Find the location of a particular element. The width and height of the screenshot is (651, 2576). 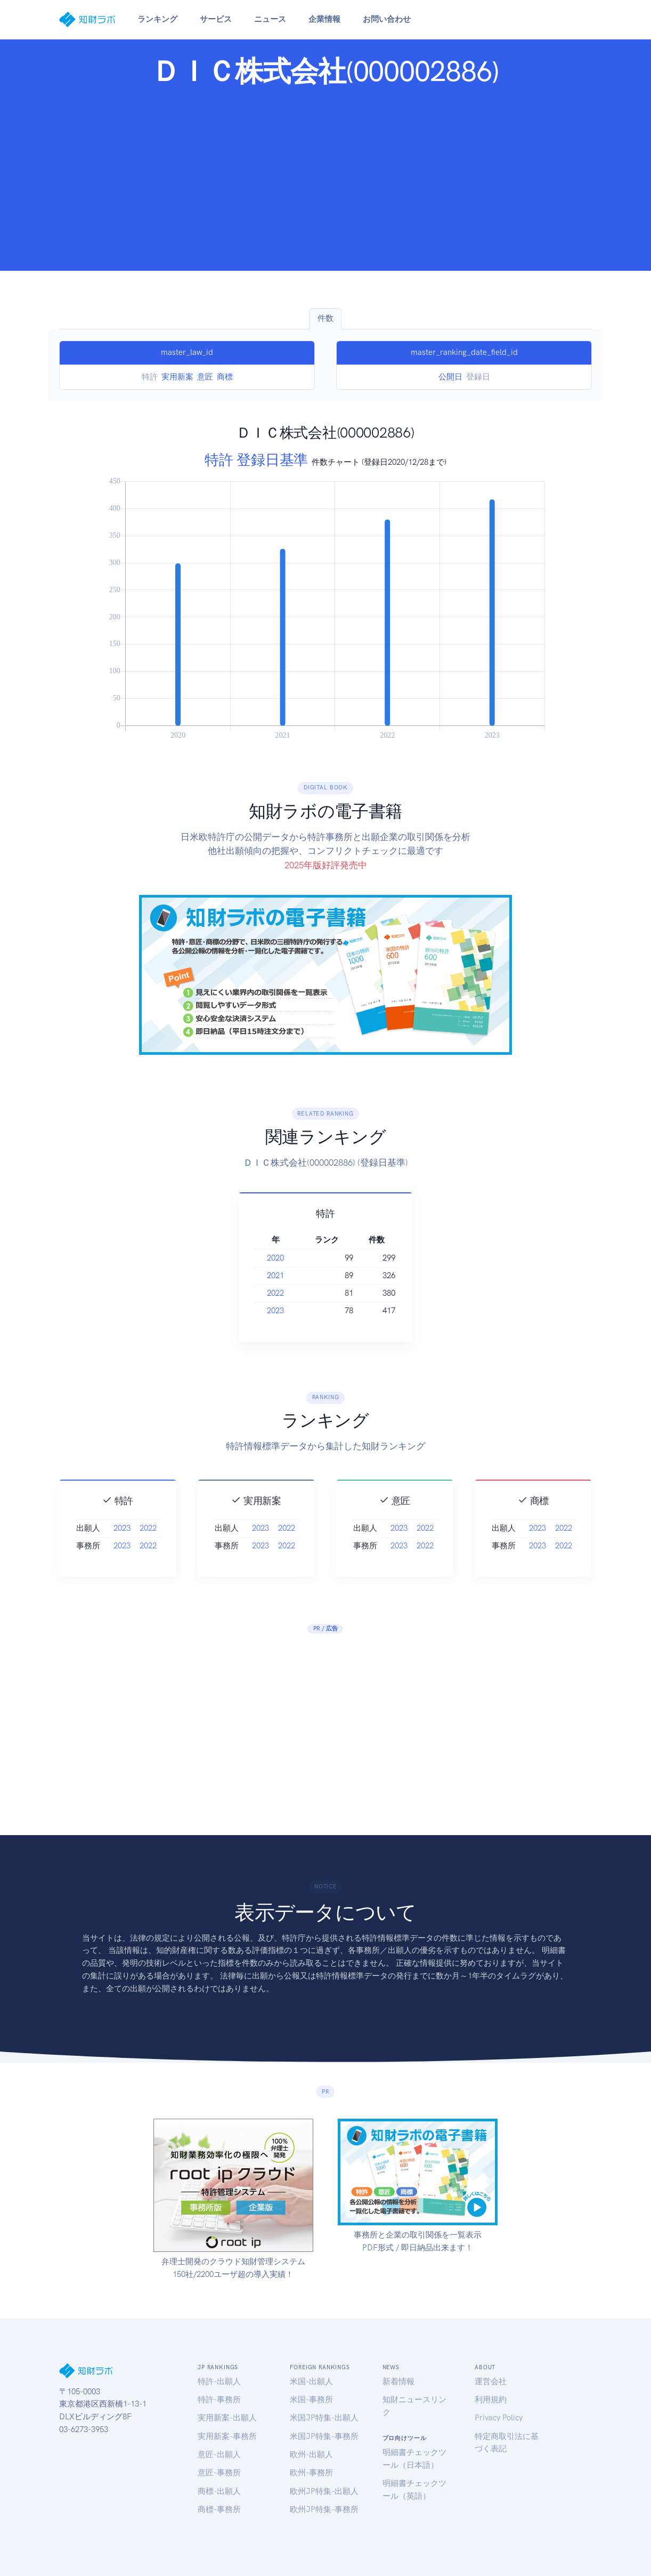

公開日 is located at coordinates (450, 377).